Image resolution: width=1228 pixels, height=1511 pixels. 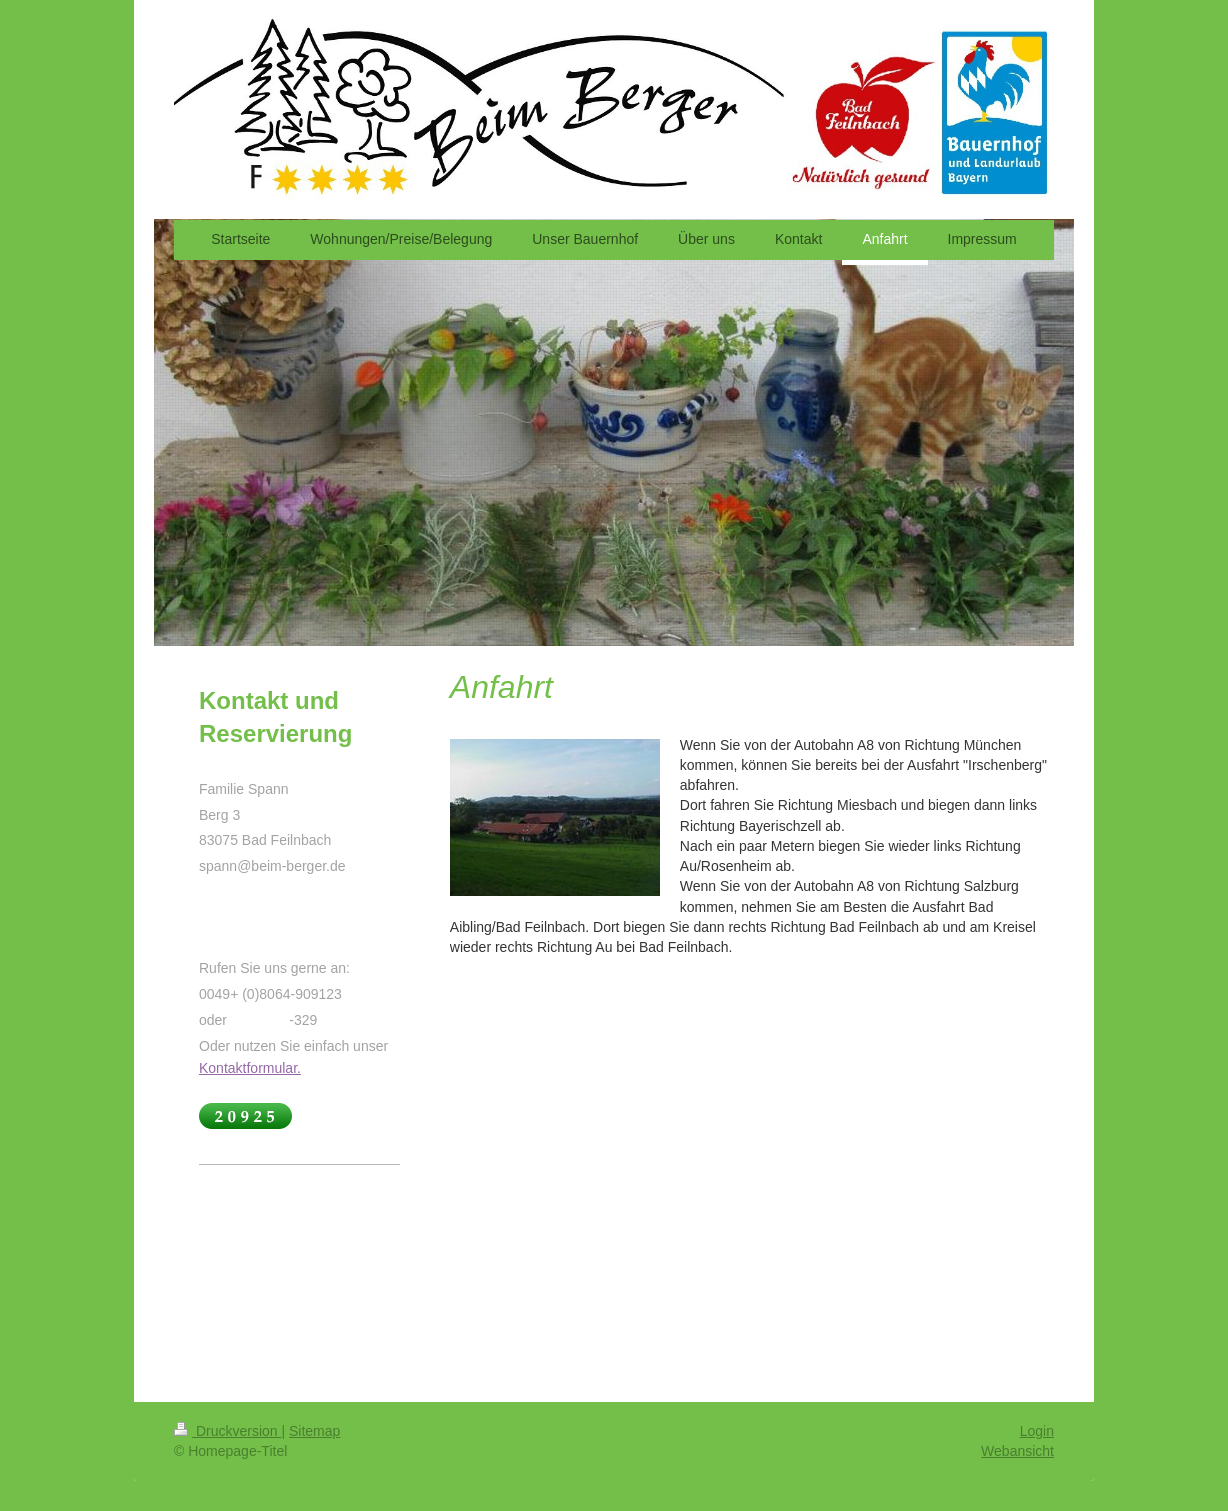 What do you see at coordinates (250, 1068) in the screenshot?
I see `Kontaktformular.` at bounding box center [250, 1068].